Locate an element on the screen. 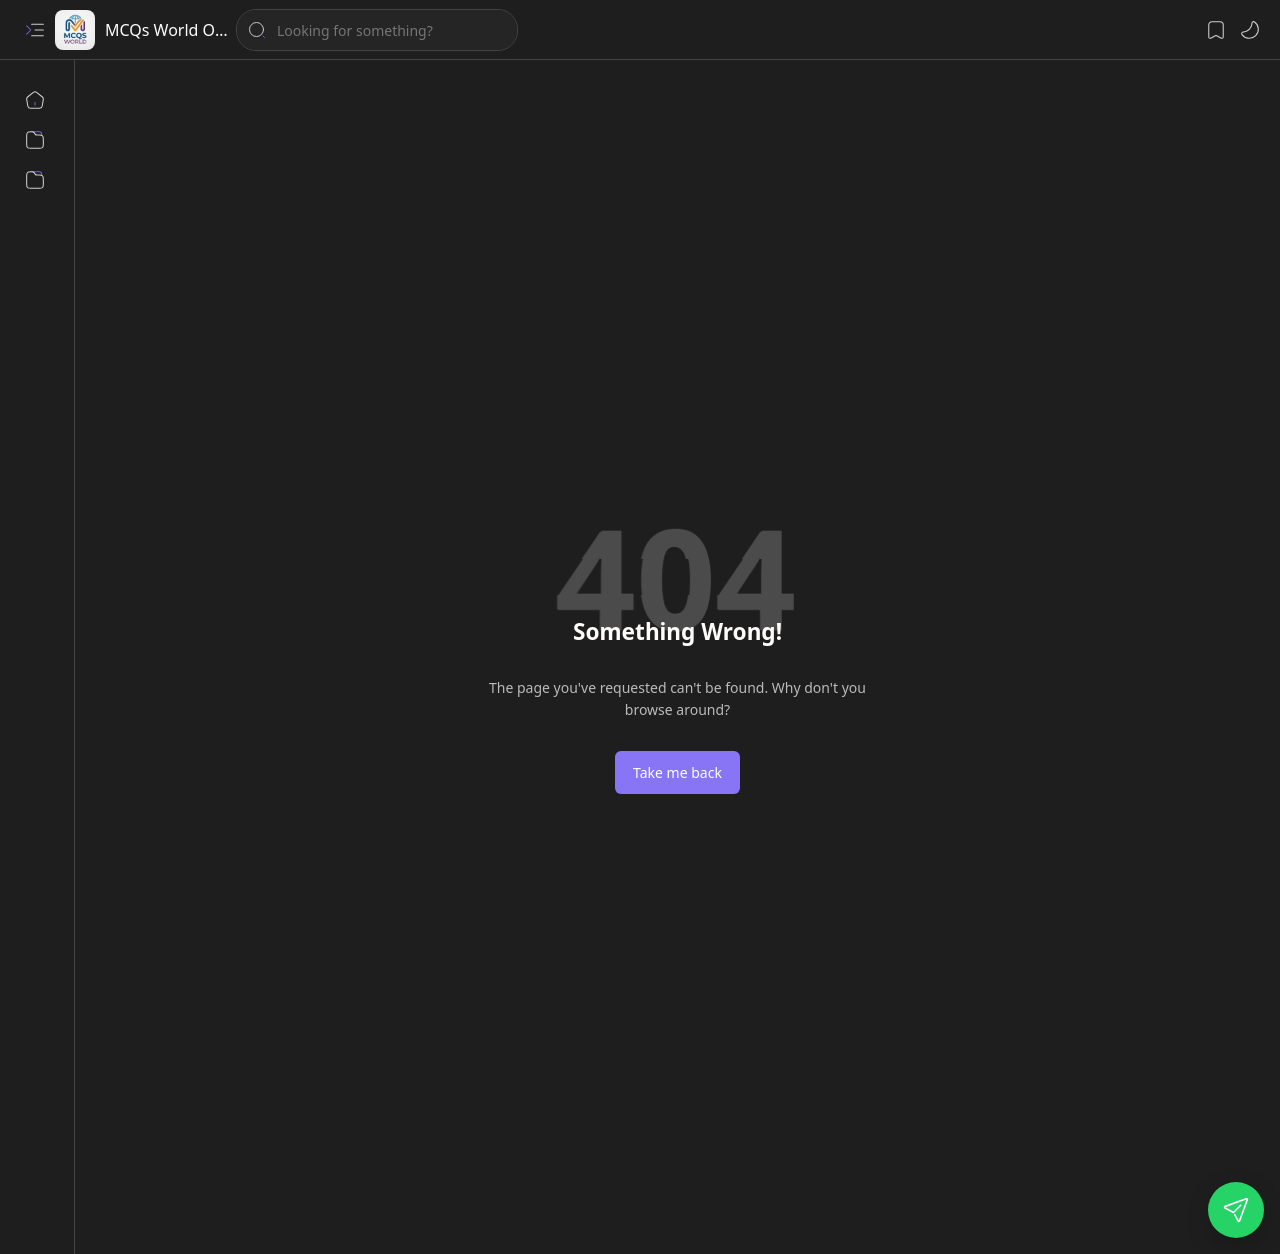 This screenshot has height=1254, width=1280. [About us] is located at coordinates (35, 140).